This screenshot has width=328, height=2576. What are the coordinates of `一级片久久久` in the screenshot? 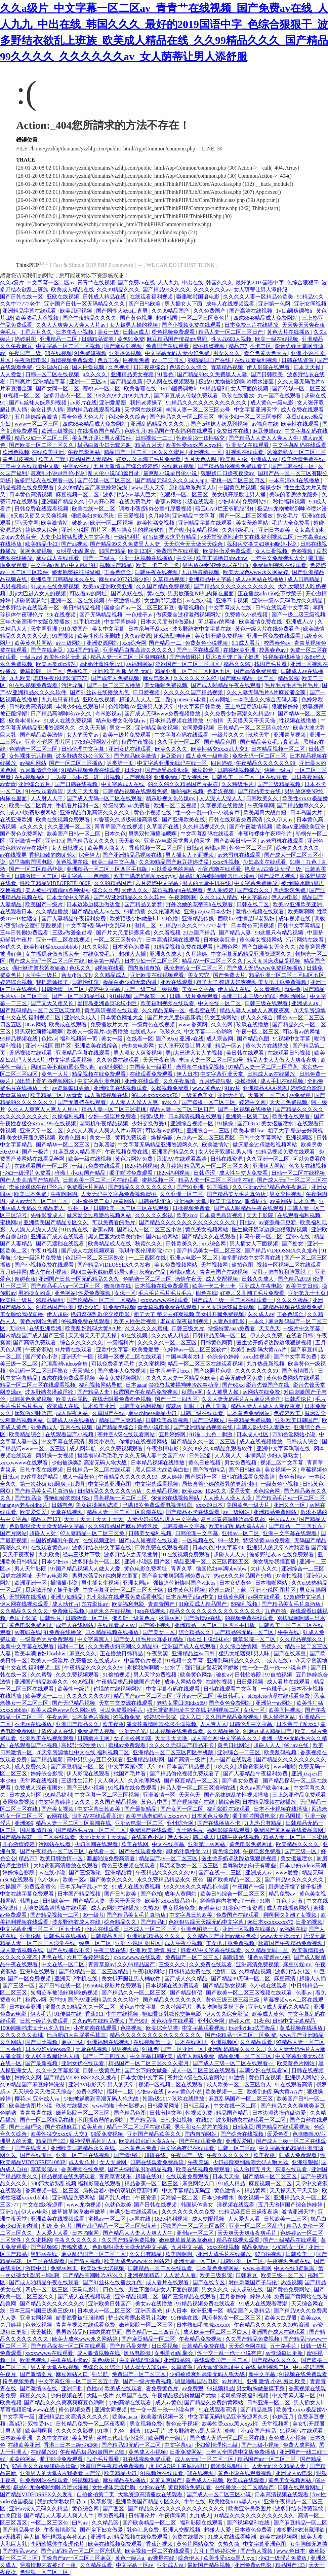 It's located at (229, 735).